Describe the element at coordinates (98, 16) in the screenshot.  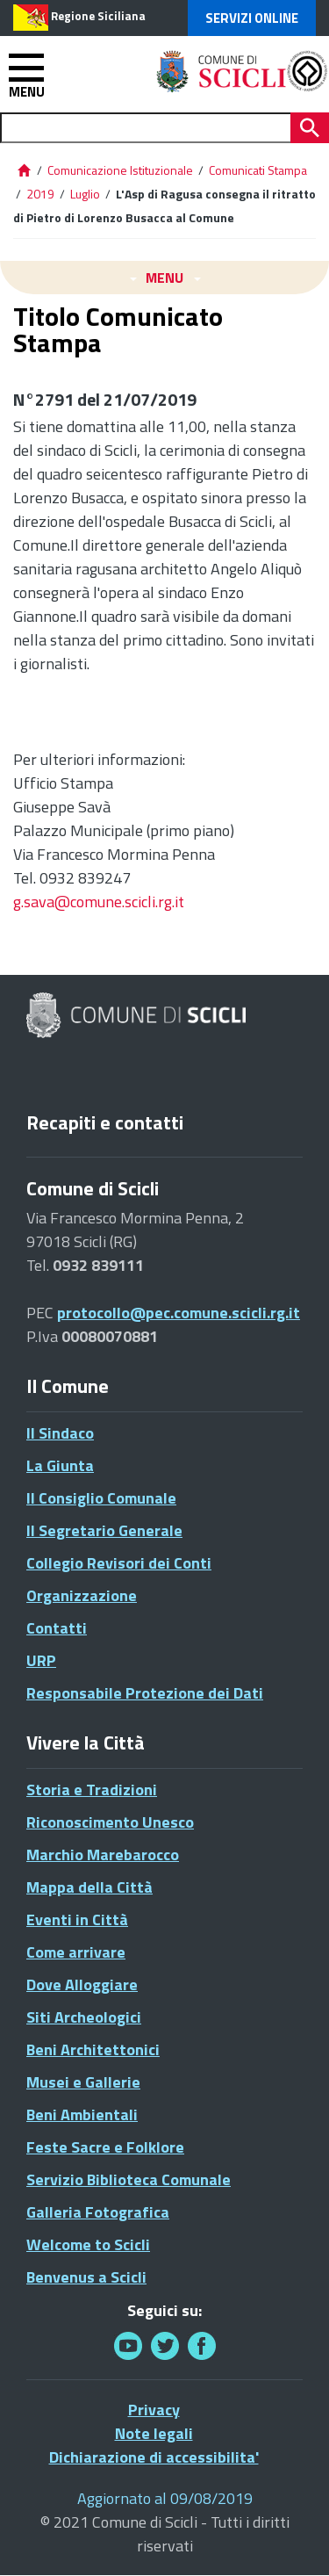
I see `Regione Siciliana` at that location.